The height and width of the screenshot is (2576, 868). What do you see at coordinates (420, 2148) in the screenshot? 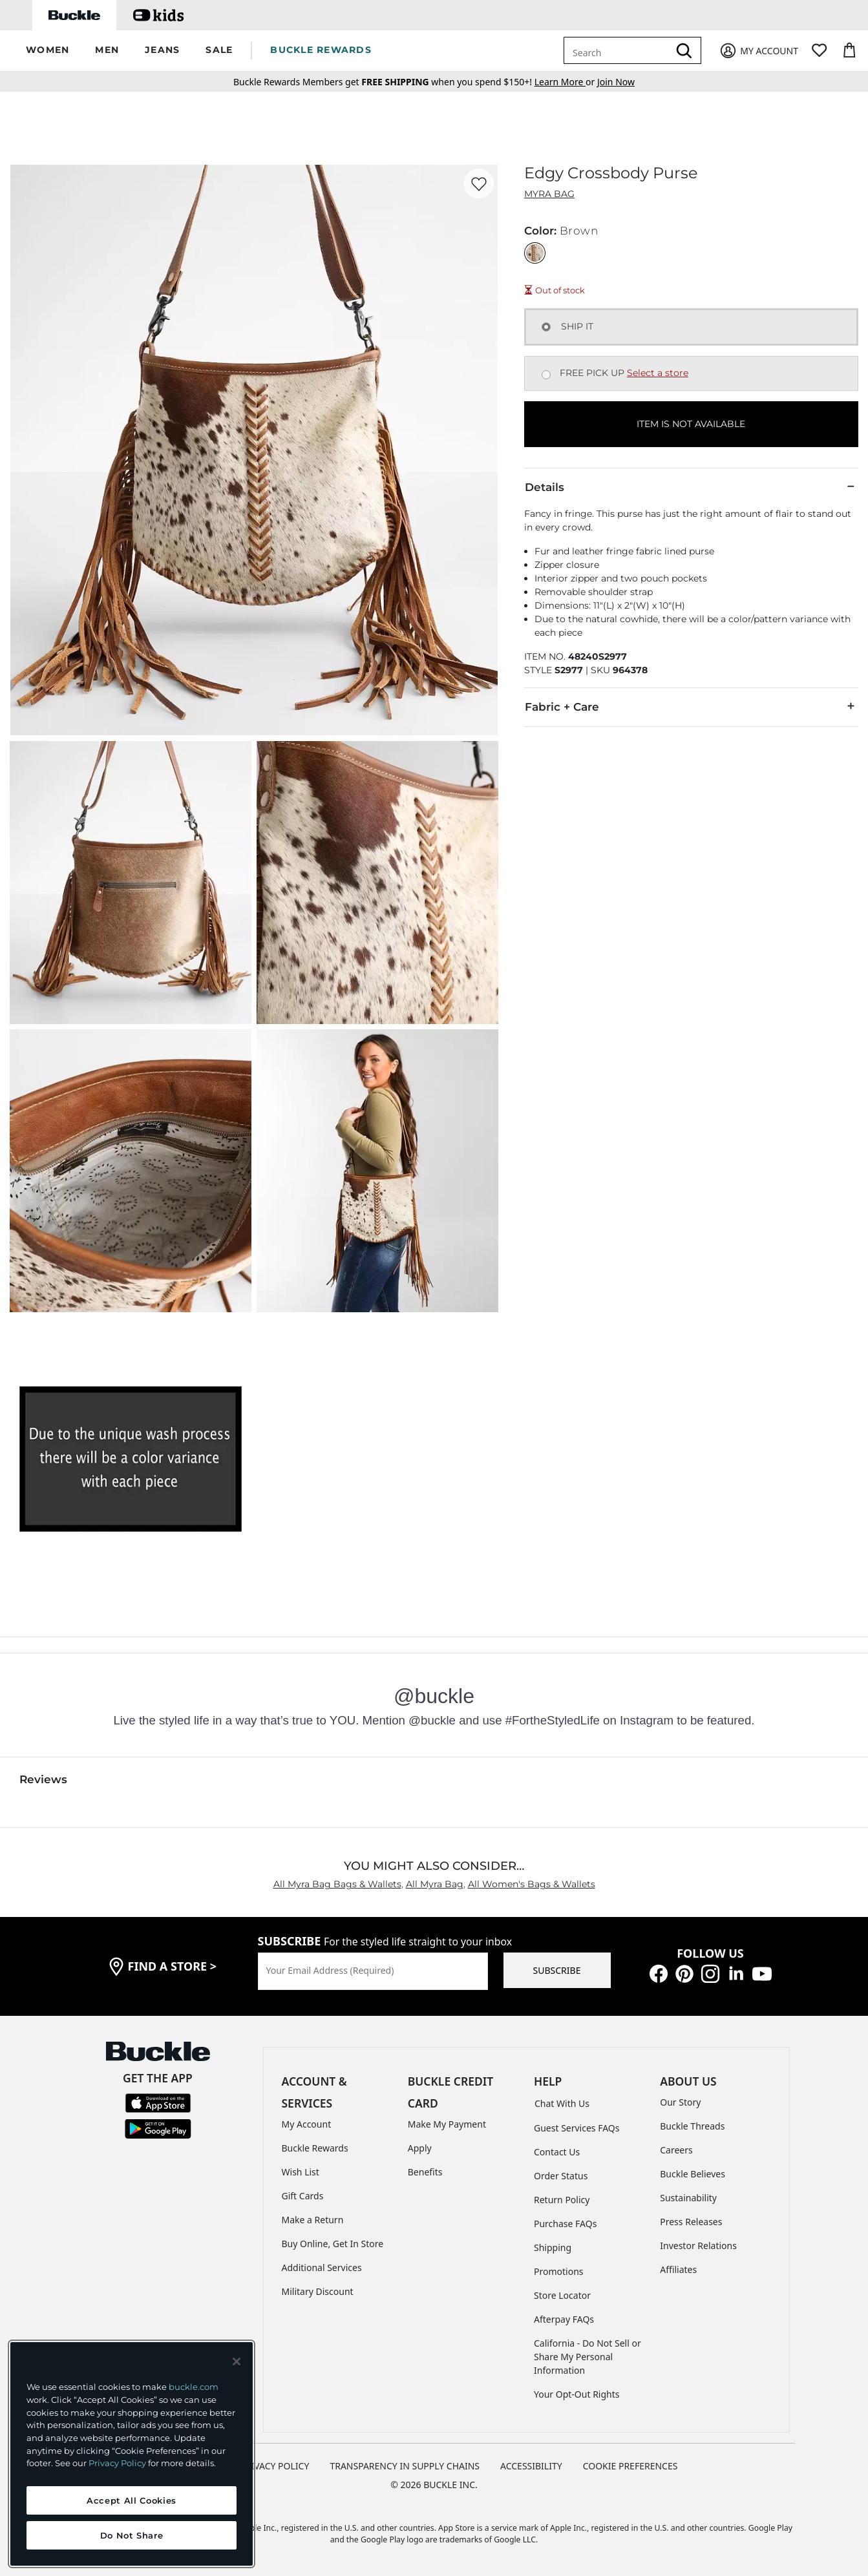
I see `Apply` at bounding box center [420, 2148].